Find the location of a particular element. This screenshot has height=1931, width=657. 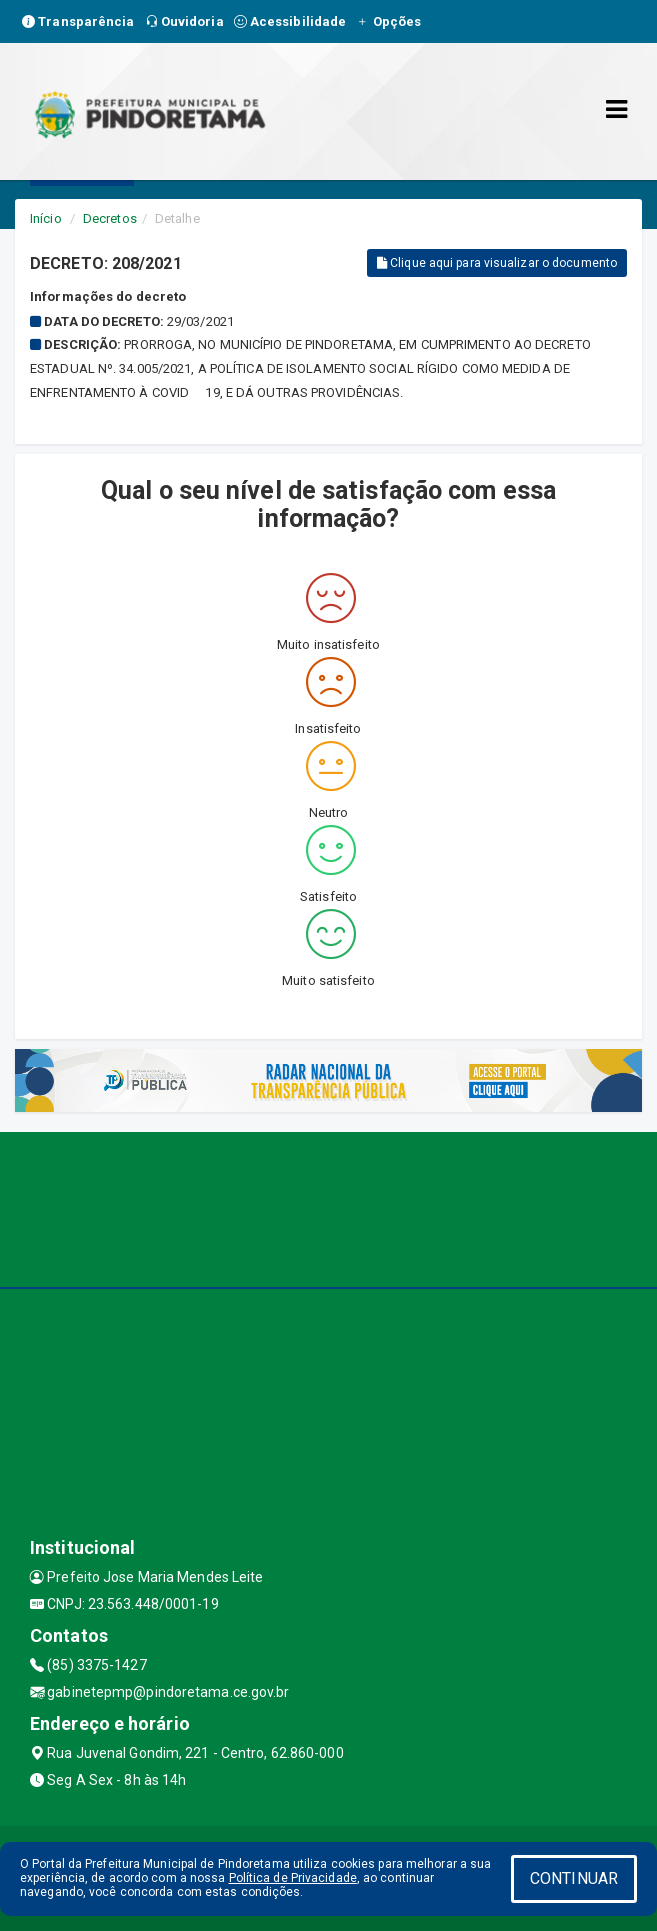

Início is located at coordinates (46, 218).